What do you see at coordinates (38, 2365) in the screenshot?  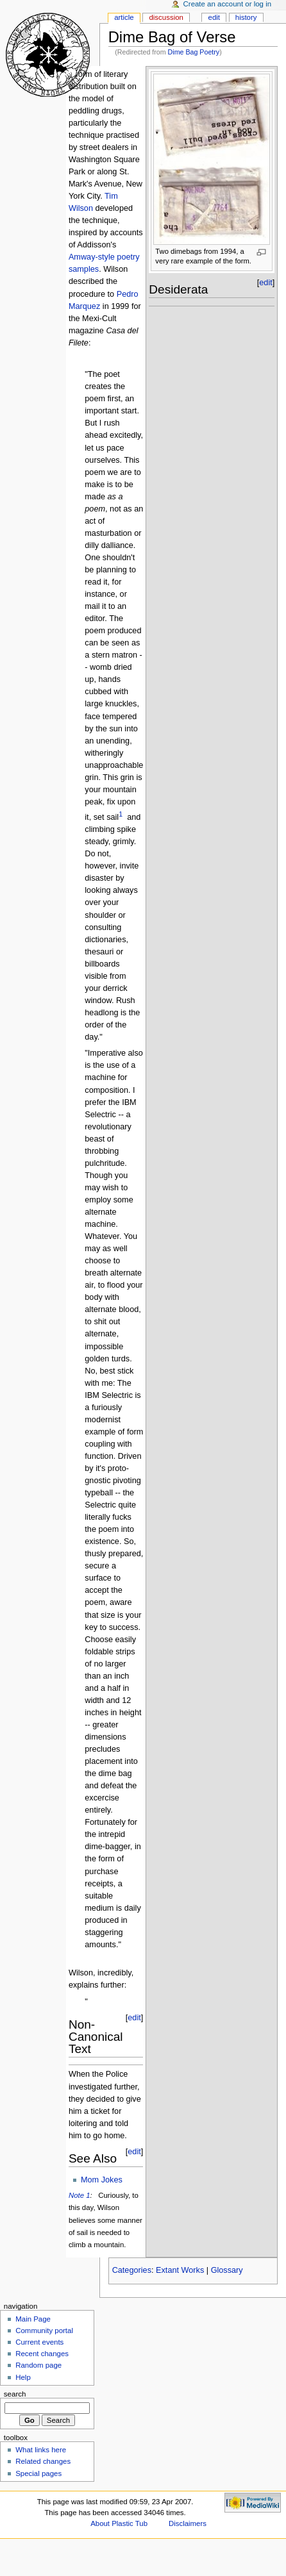 I see `Random page` at bounding box center [38, 2365].